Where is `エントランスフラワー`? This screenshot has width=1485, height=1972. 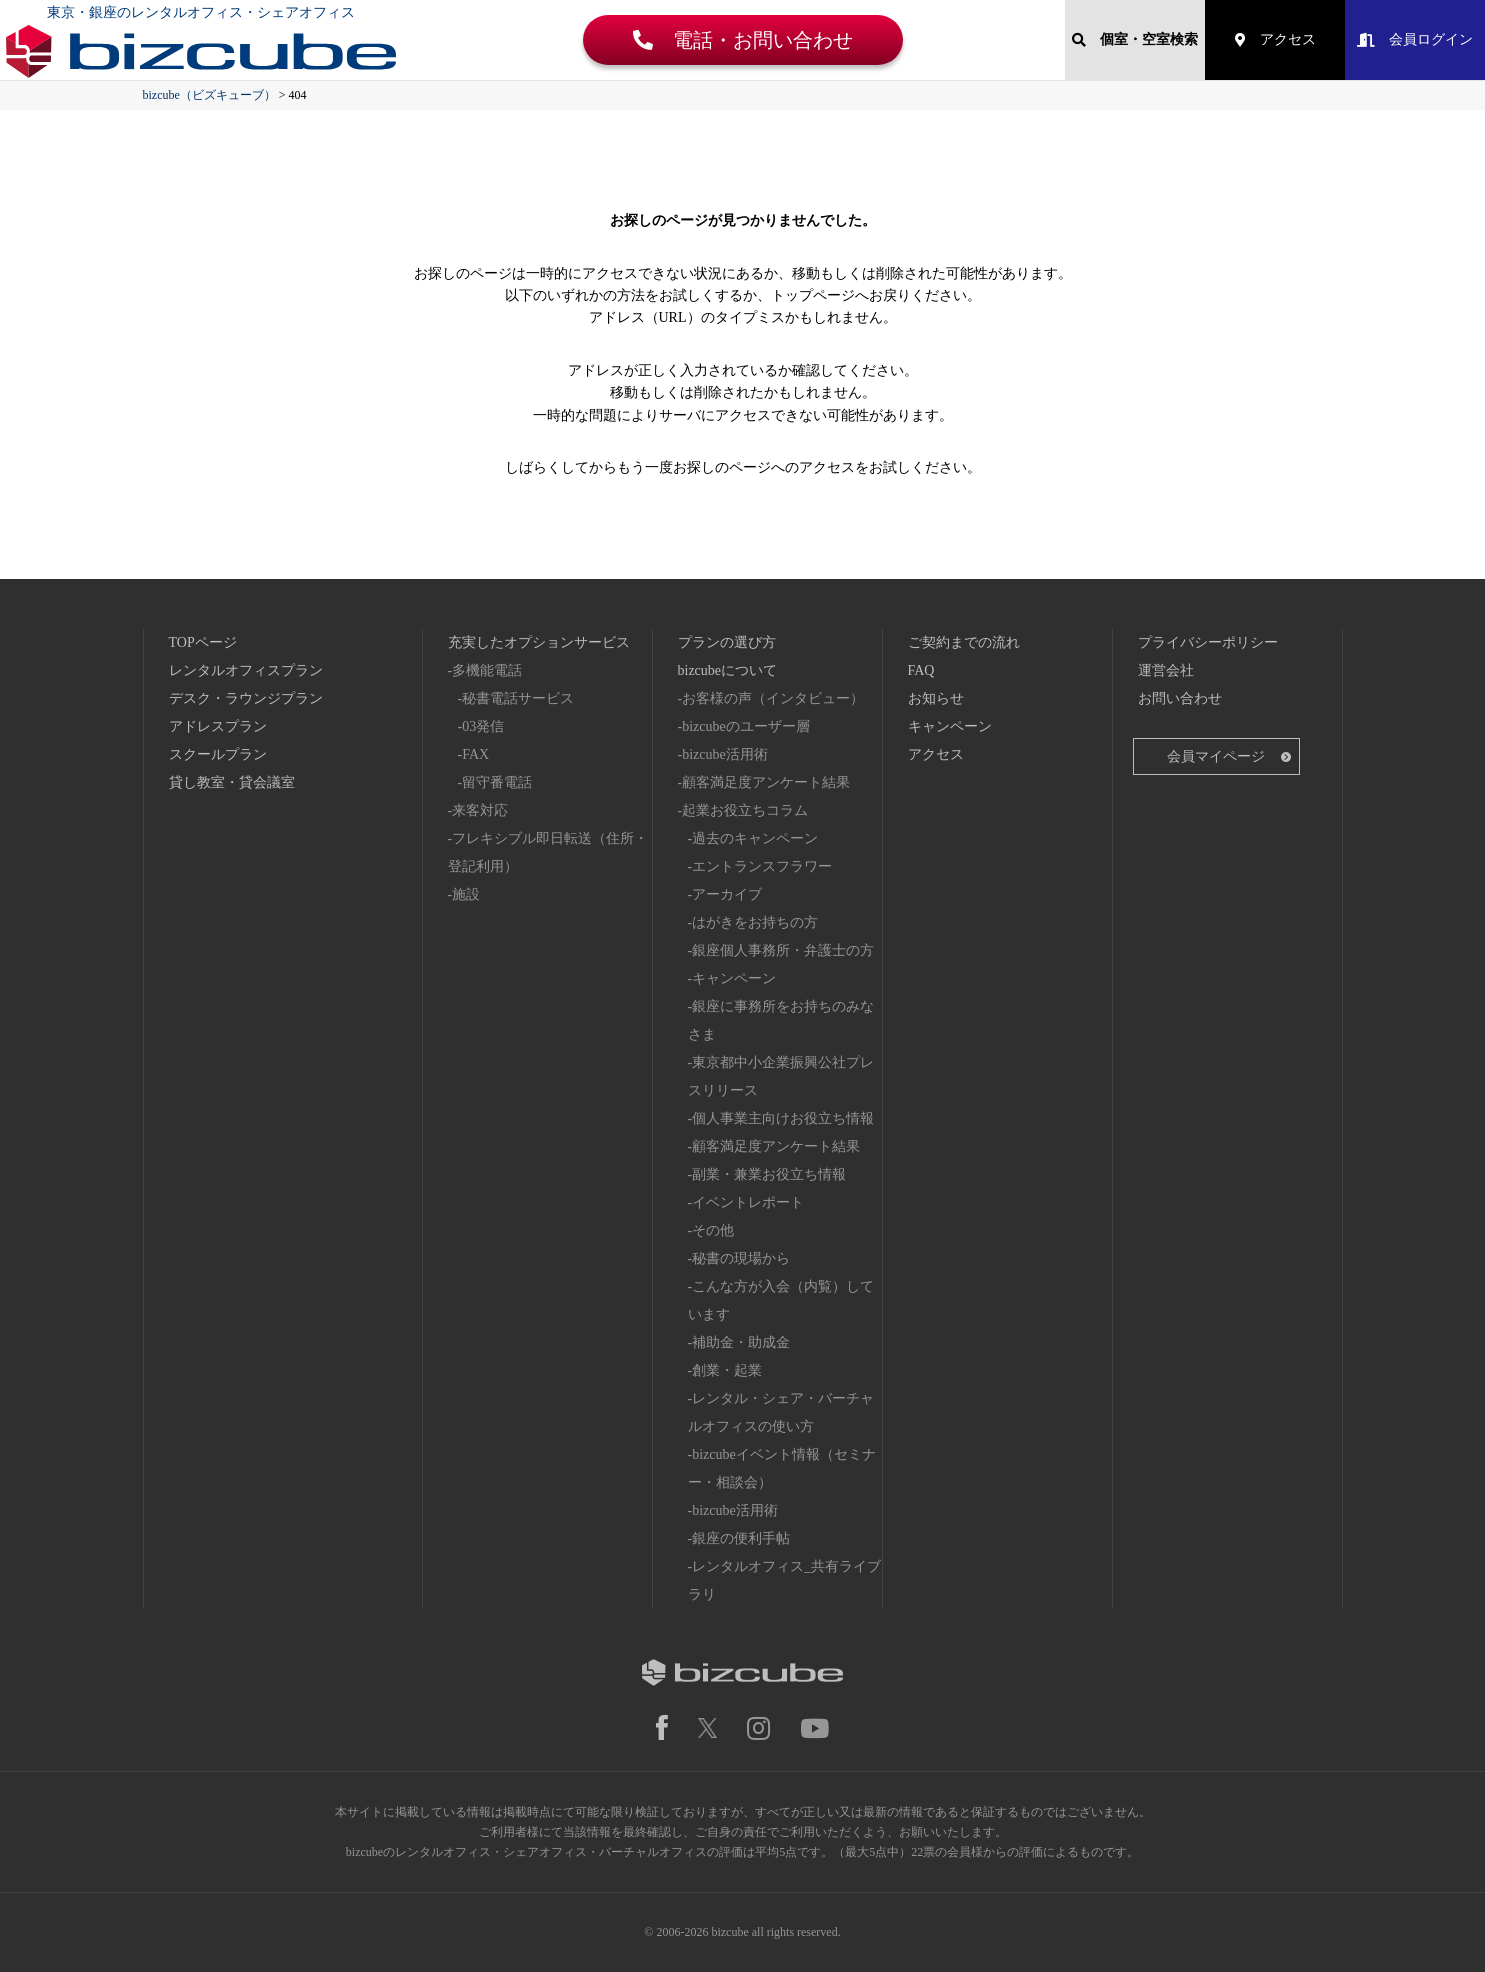
エントランスフラワー is located at coordinates (762, 866).